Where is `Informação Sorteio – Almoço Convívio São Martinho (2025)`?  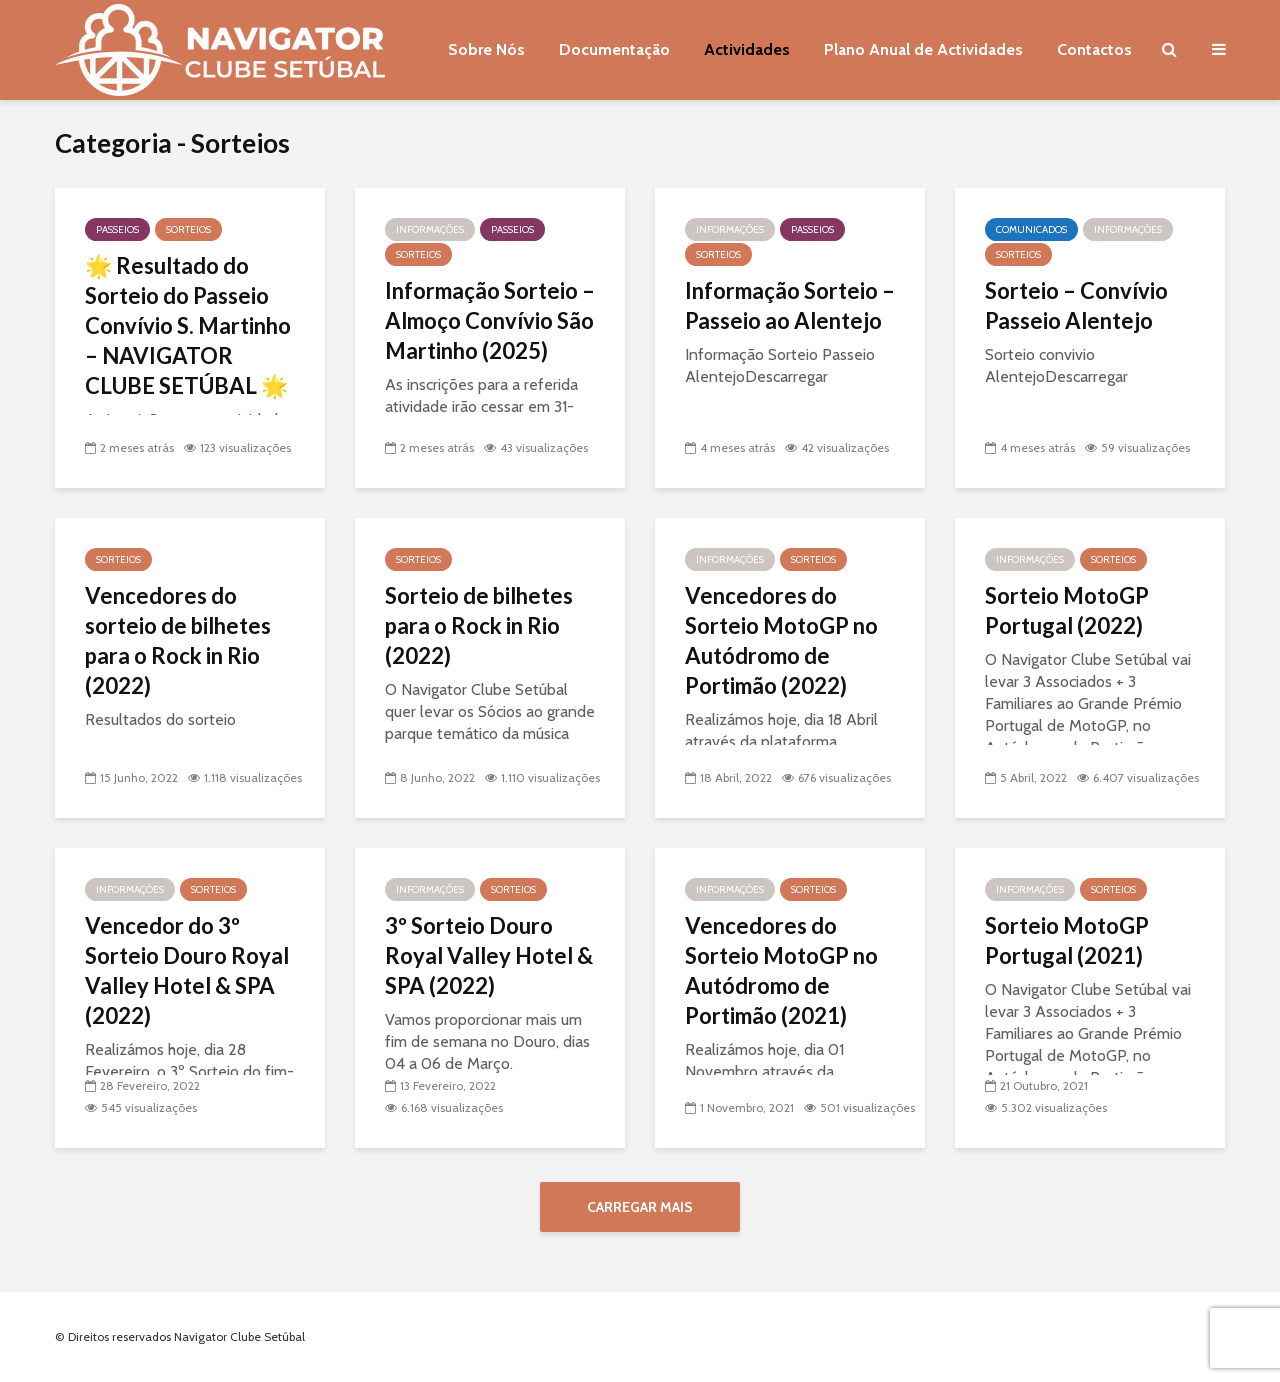 Informação Sorteio – Almoço Convívio São Martinho (2025) is located at coordinates (490, 320).